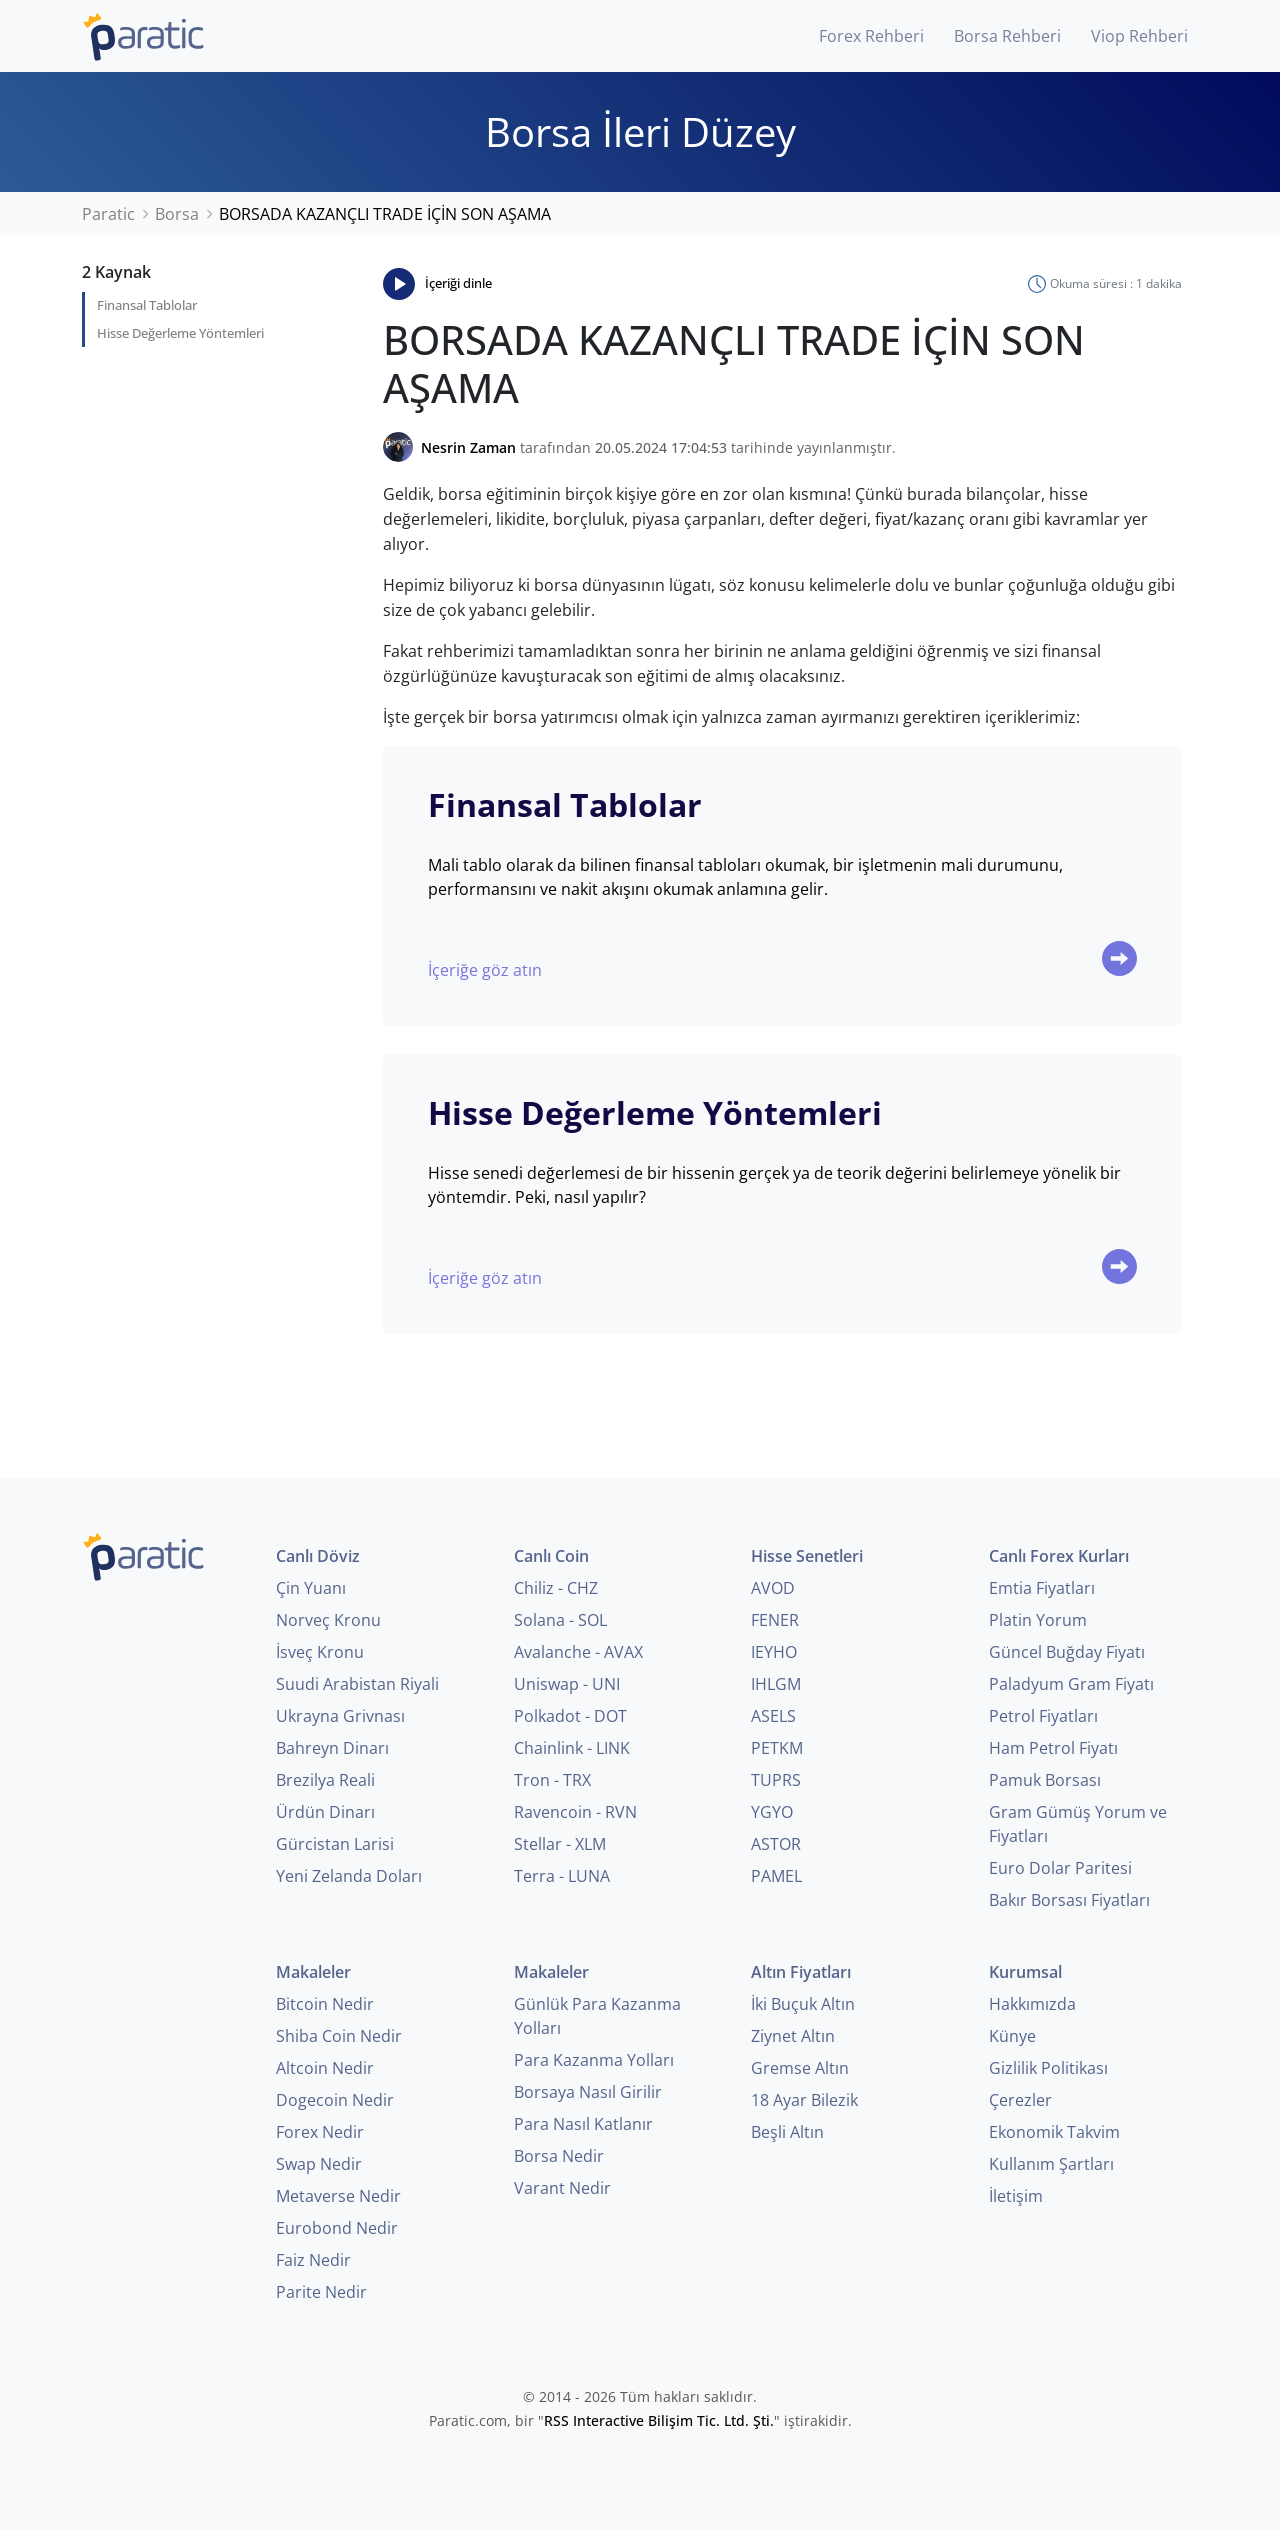 The image size is (1280, 2530). What do you see at coordinates (803, 2004) in the screenshot?
I see `İki Buçuk Altın` at bounding box center [803, 2004].